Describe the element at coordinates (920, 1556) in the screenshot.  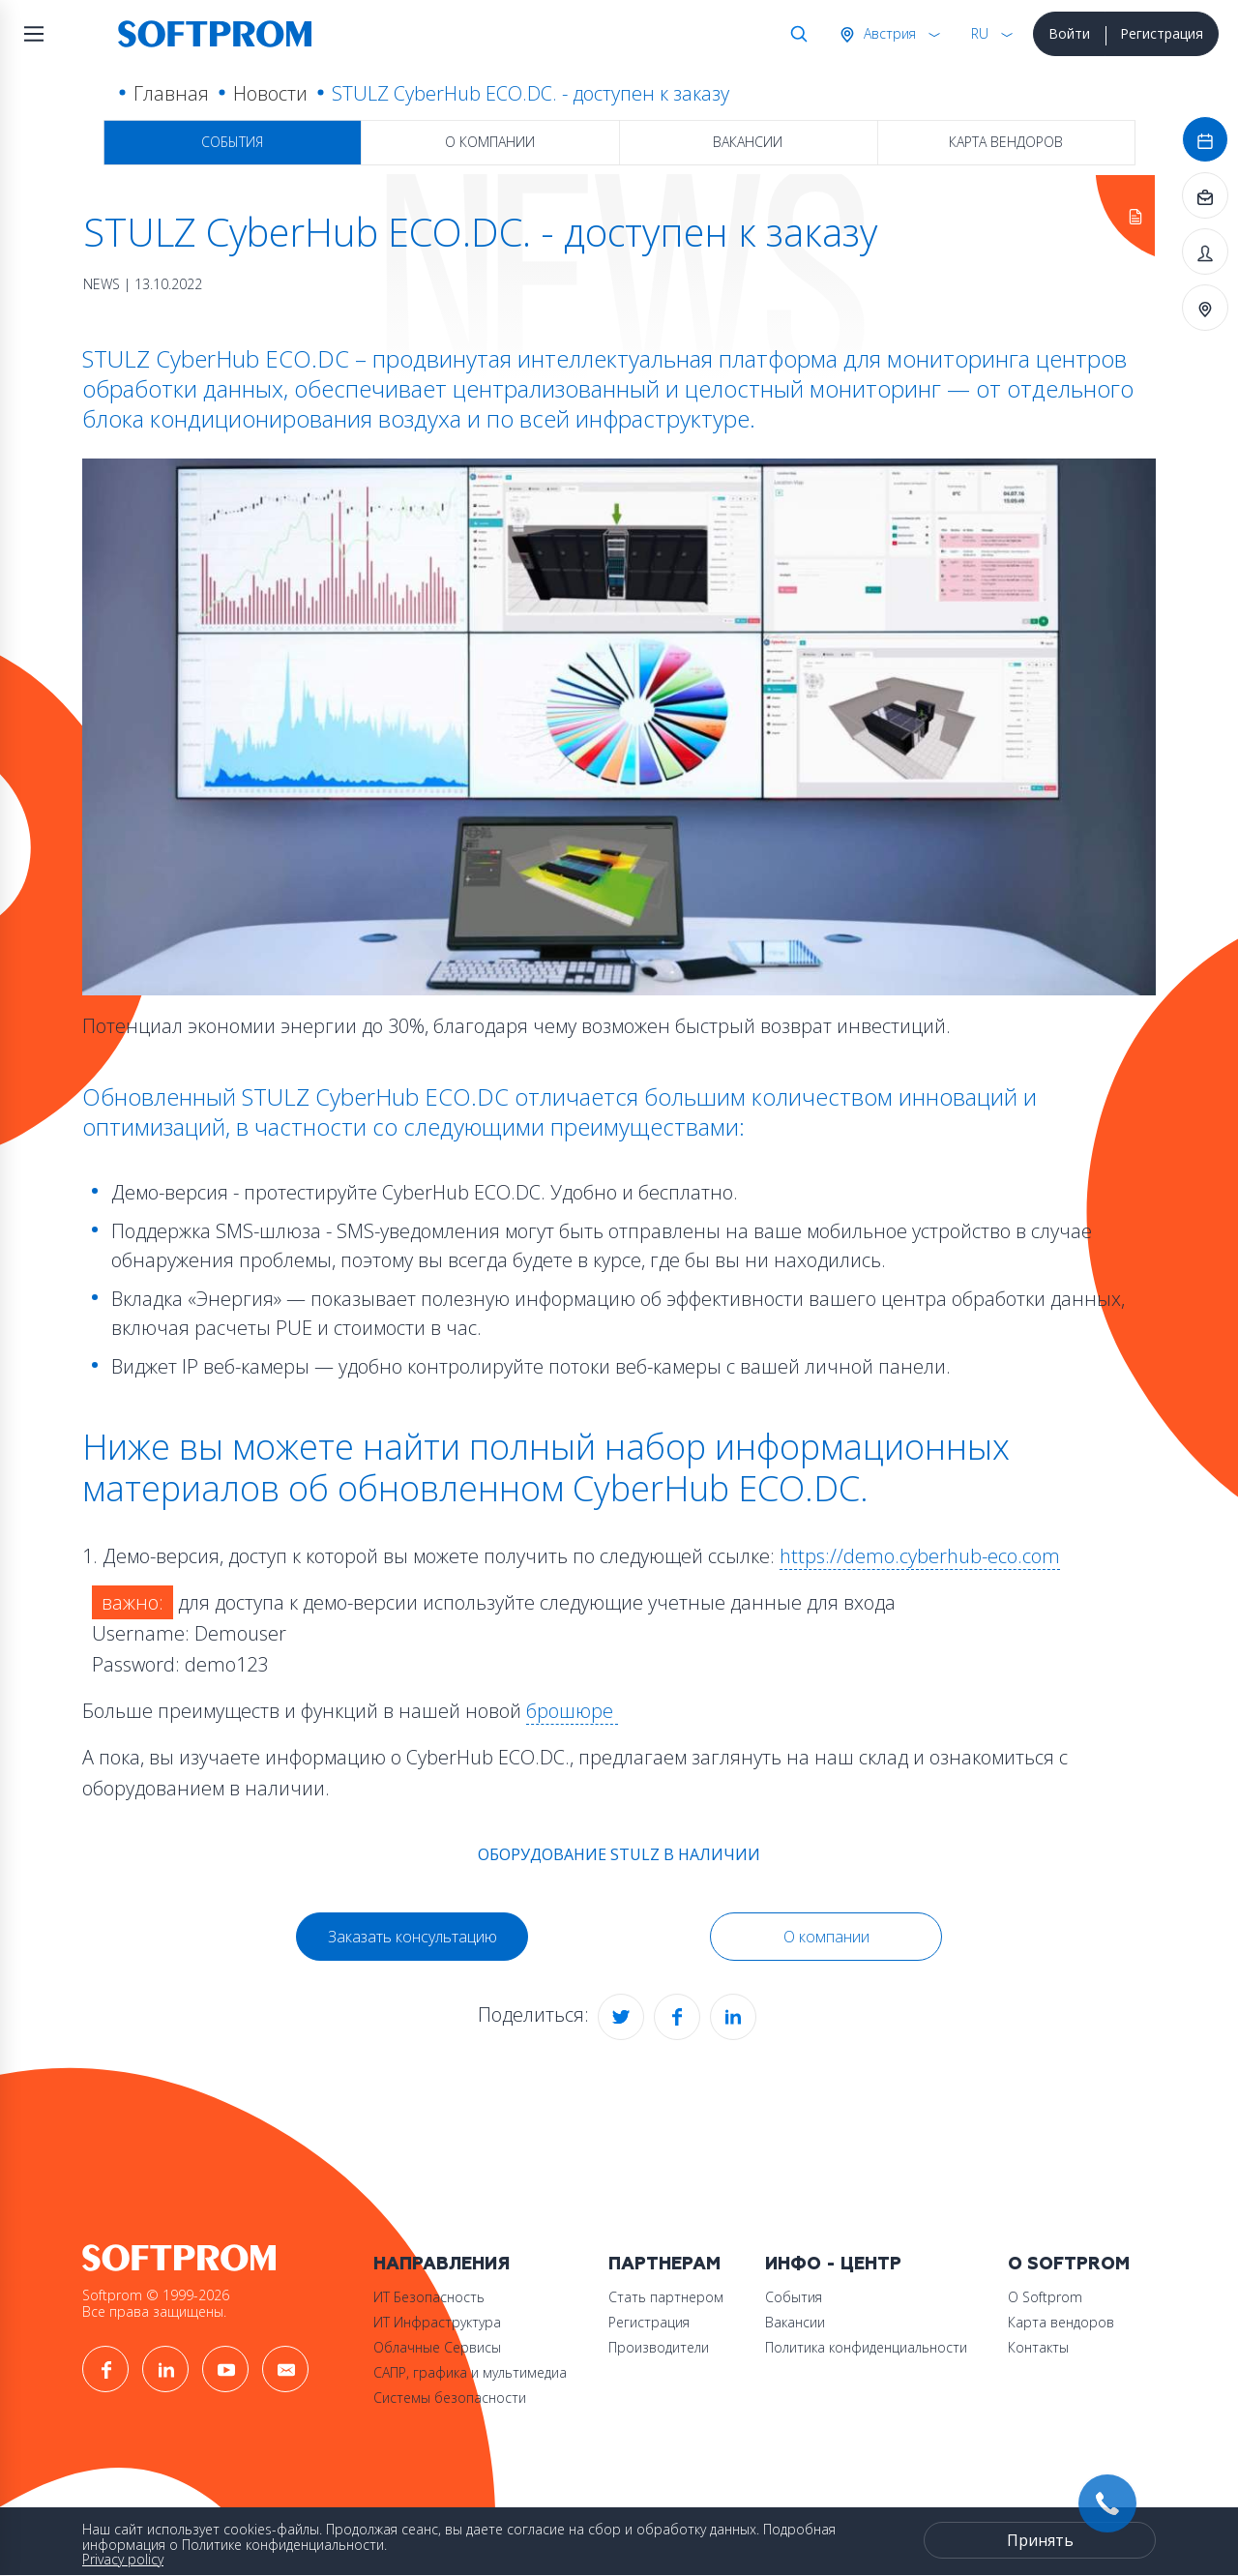
I see `https://demo.cyberhub-eco.com` at that location.